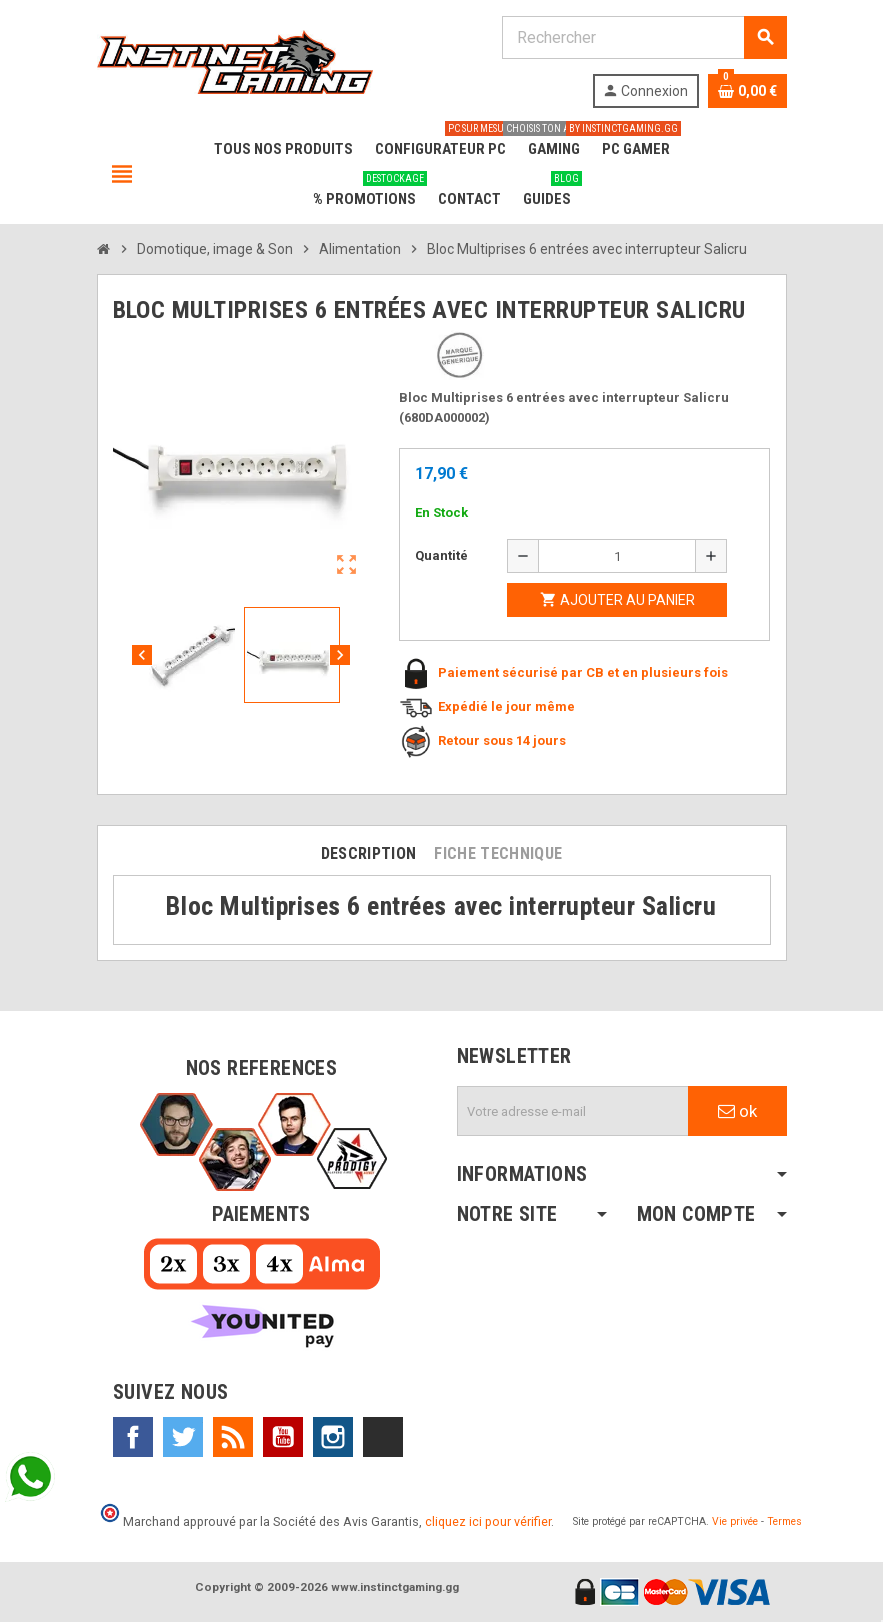 This screenshot has height=1622, width=883. Describe the element at coordinates (283, 1437) in the screenshot. I see `YouTube` at that location.